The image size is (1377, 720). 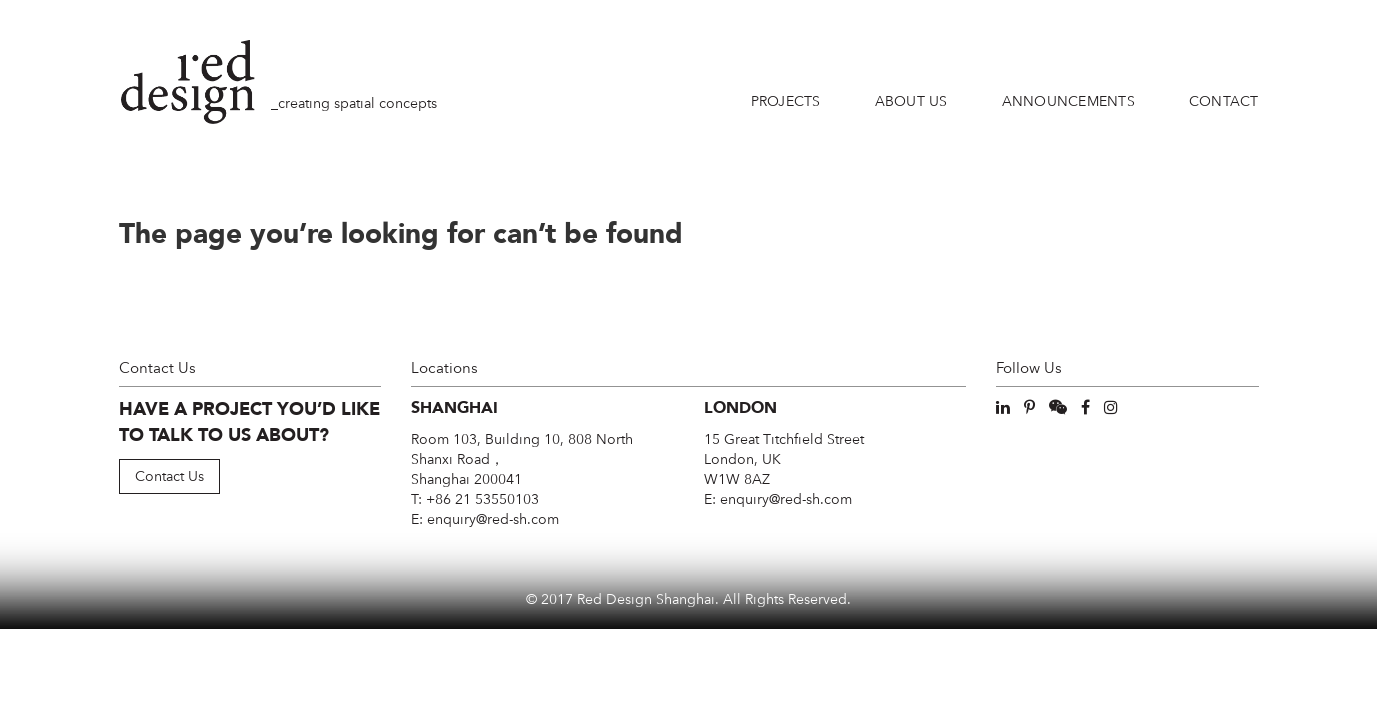 What do you see at coordinates (786, 101) in the screenshot?
I see `Projects` at bounding box center [786, 101].